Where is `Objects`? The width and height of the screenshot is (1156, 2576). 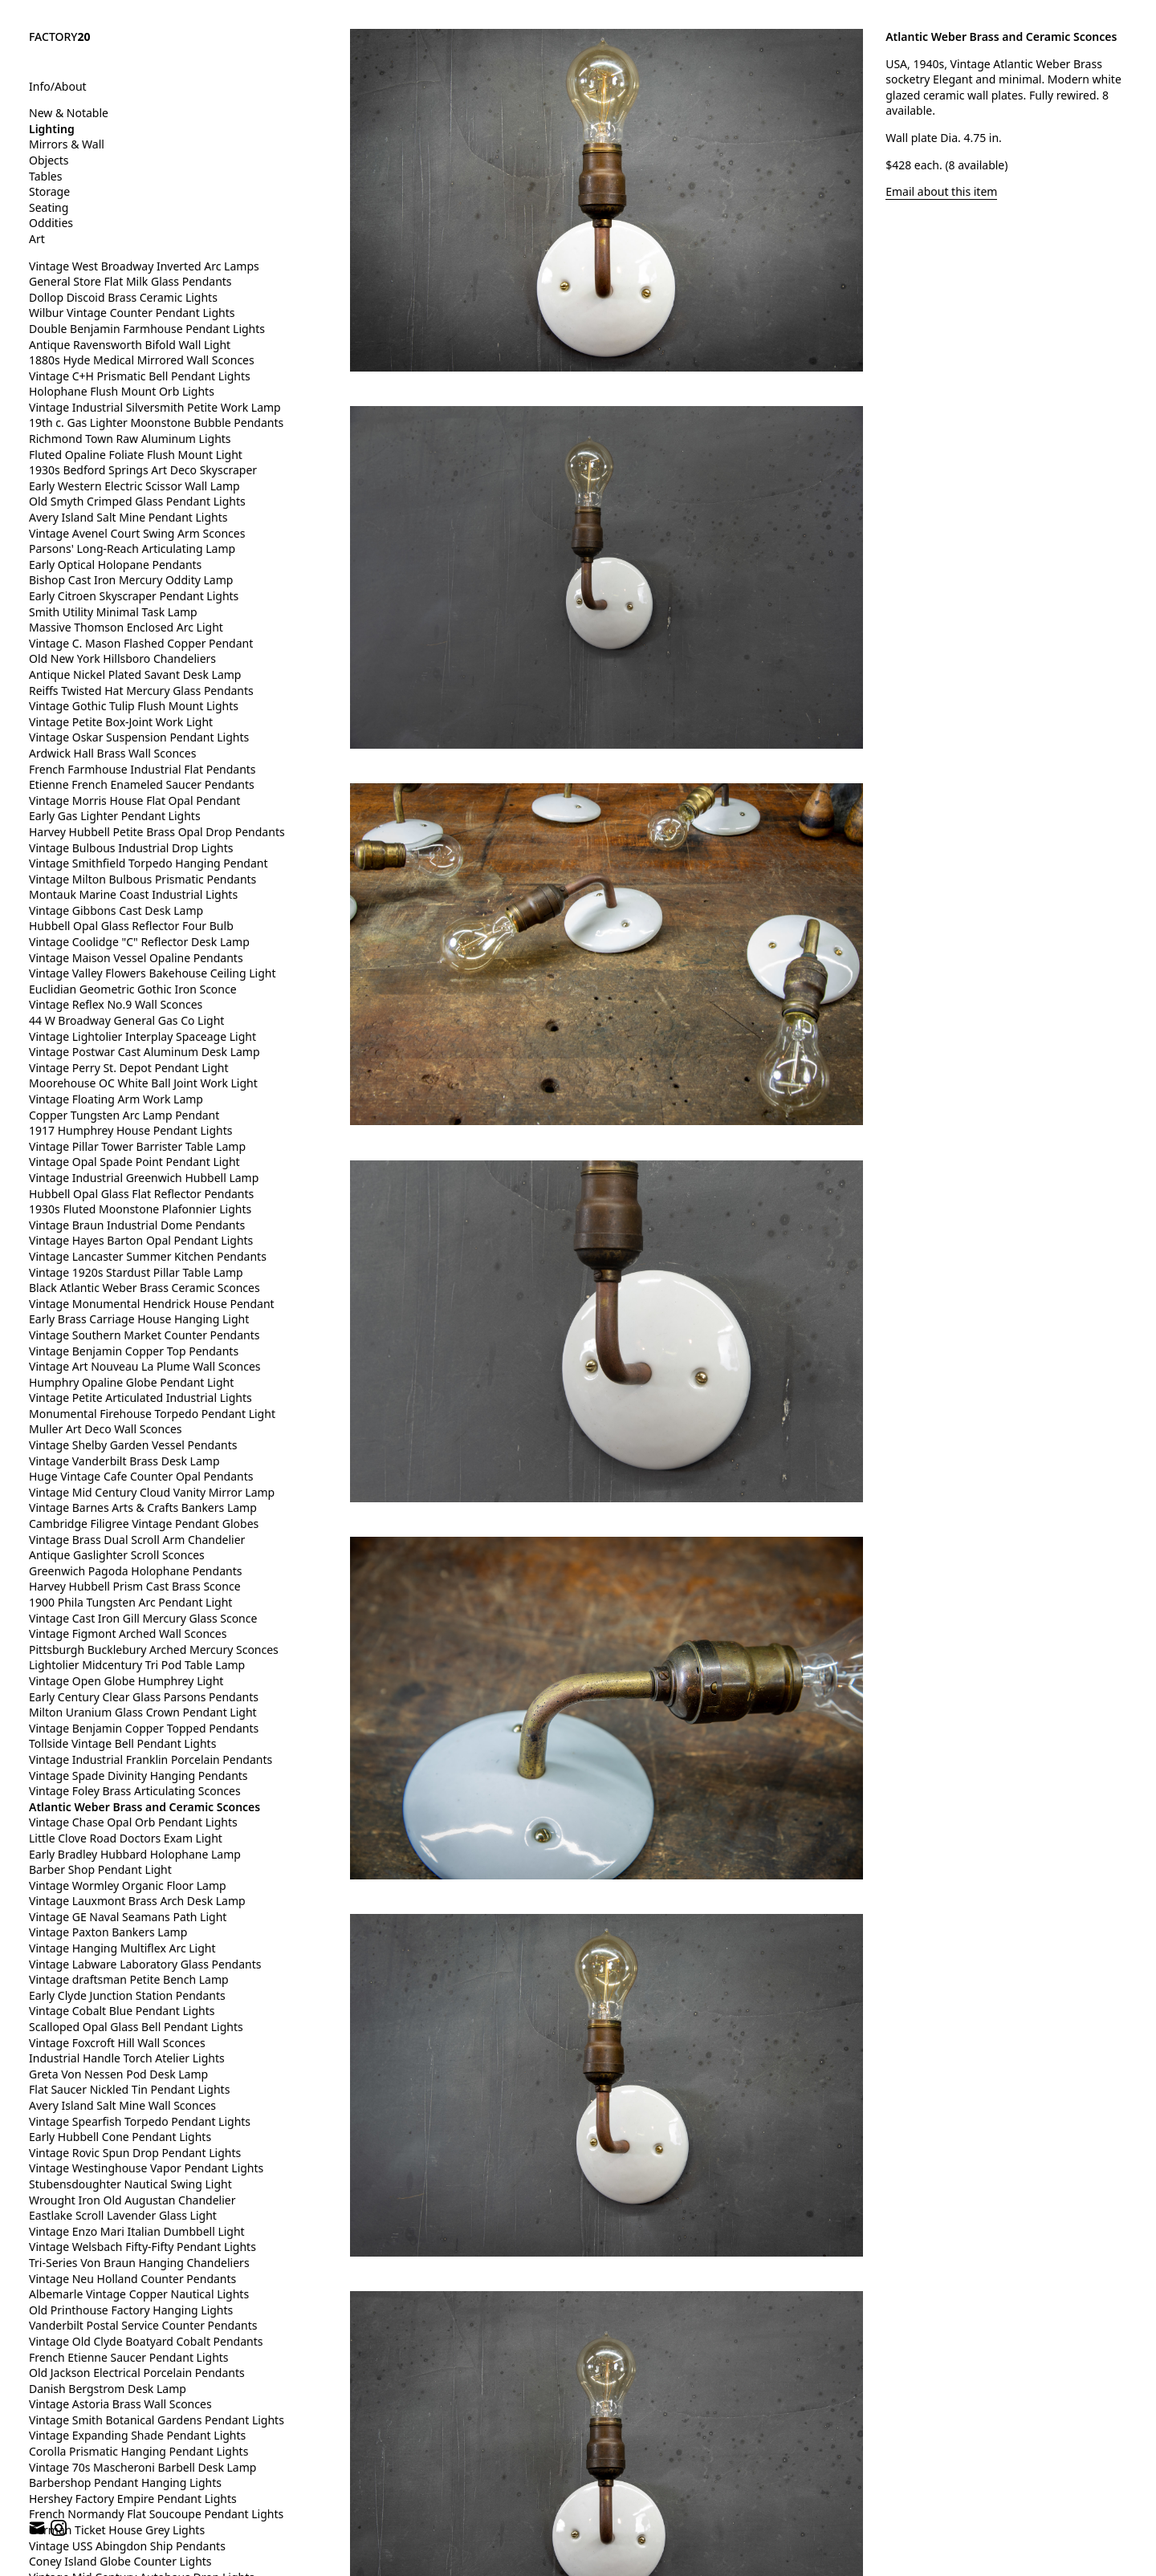
Objects is located at coordinates (49, 160).